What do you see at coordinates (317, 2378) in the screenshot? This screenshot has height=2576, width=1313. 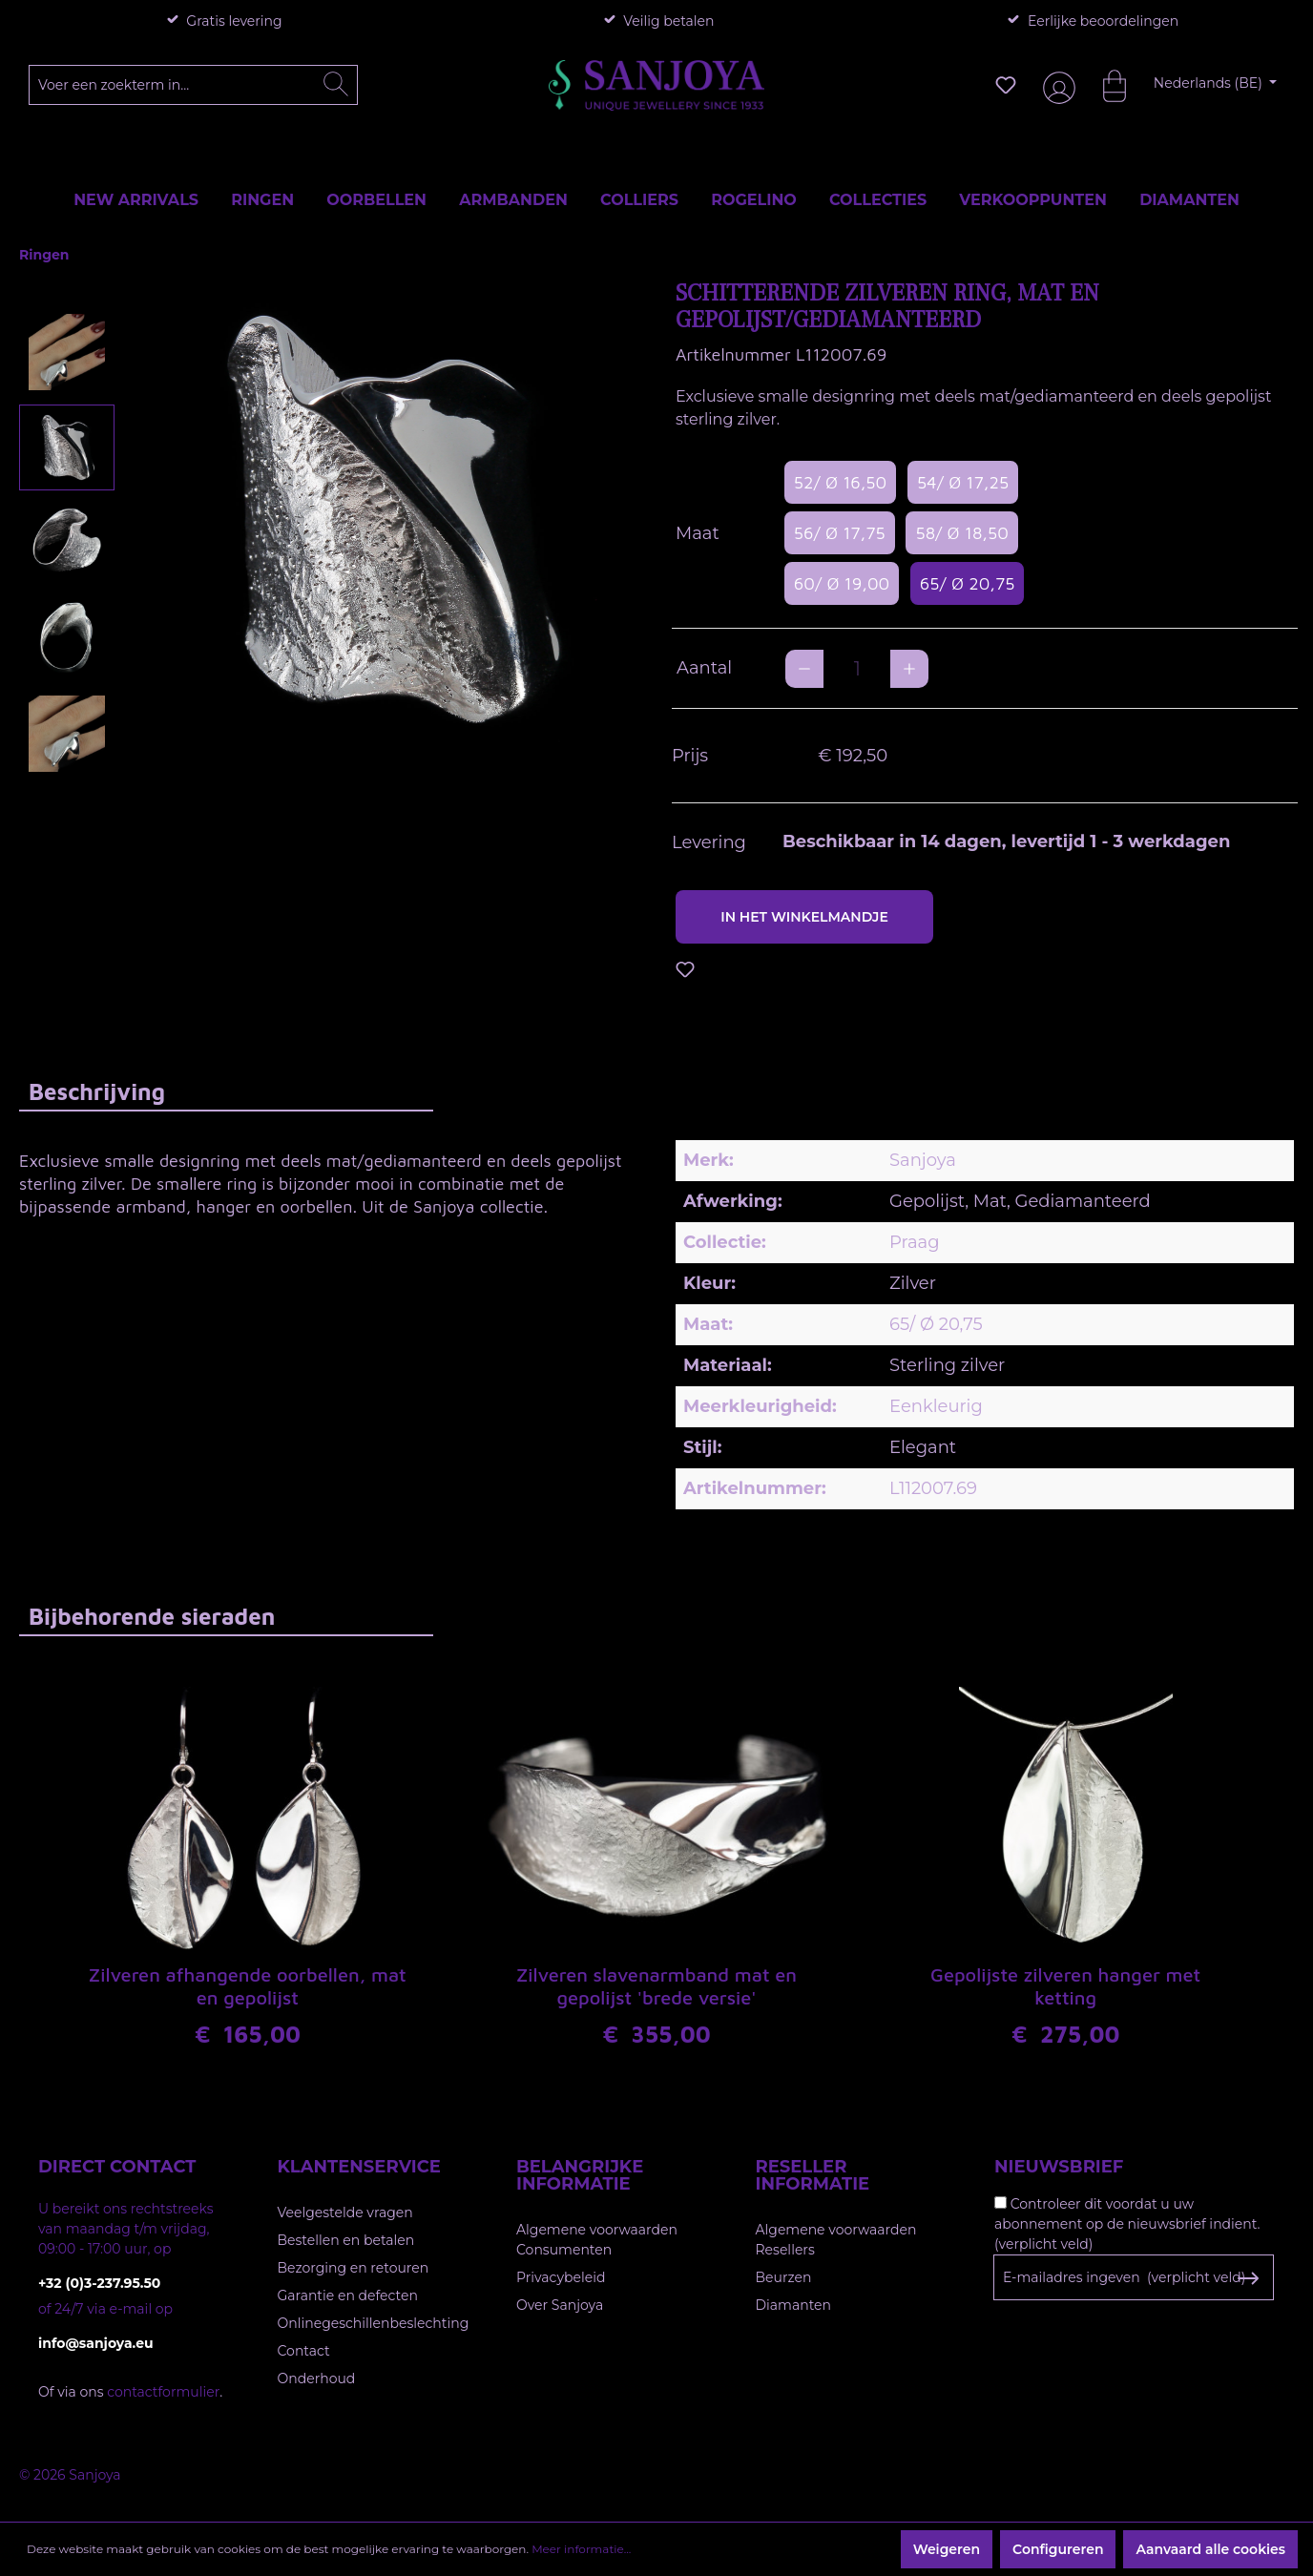 I see `Onderhoud` at bounding box center [317, 2378].